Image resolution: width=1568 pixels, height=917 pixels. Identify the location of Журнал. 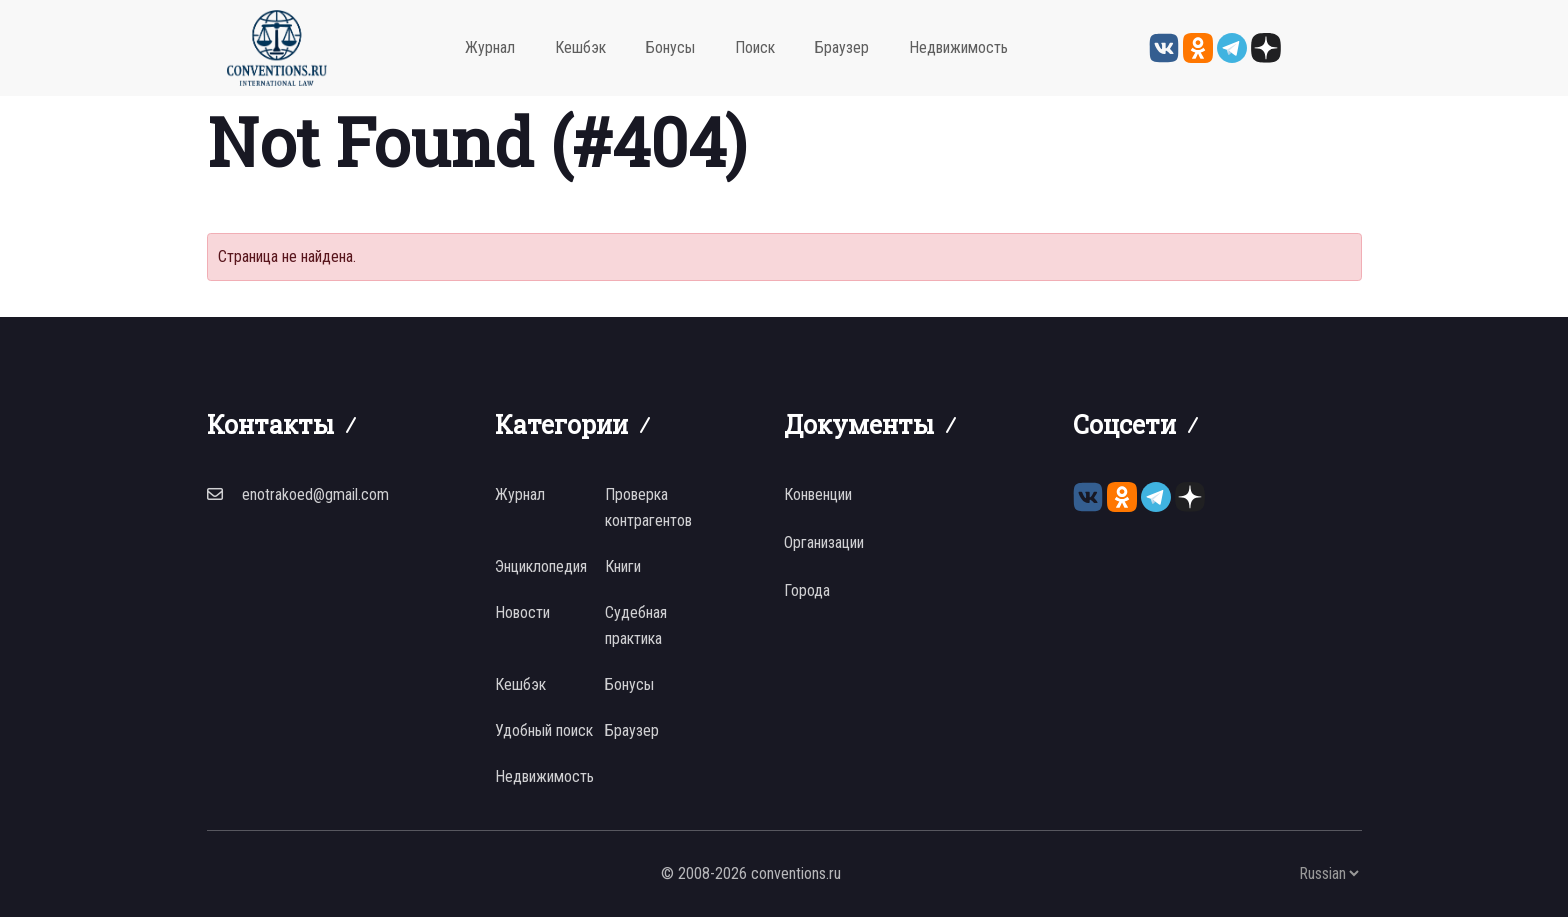
(490, 47).